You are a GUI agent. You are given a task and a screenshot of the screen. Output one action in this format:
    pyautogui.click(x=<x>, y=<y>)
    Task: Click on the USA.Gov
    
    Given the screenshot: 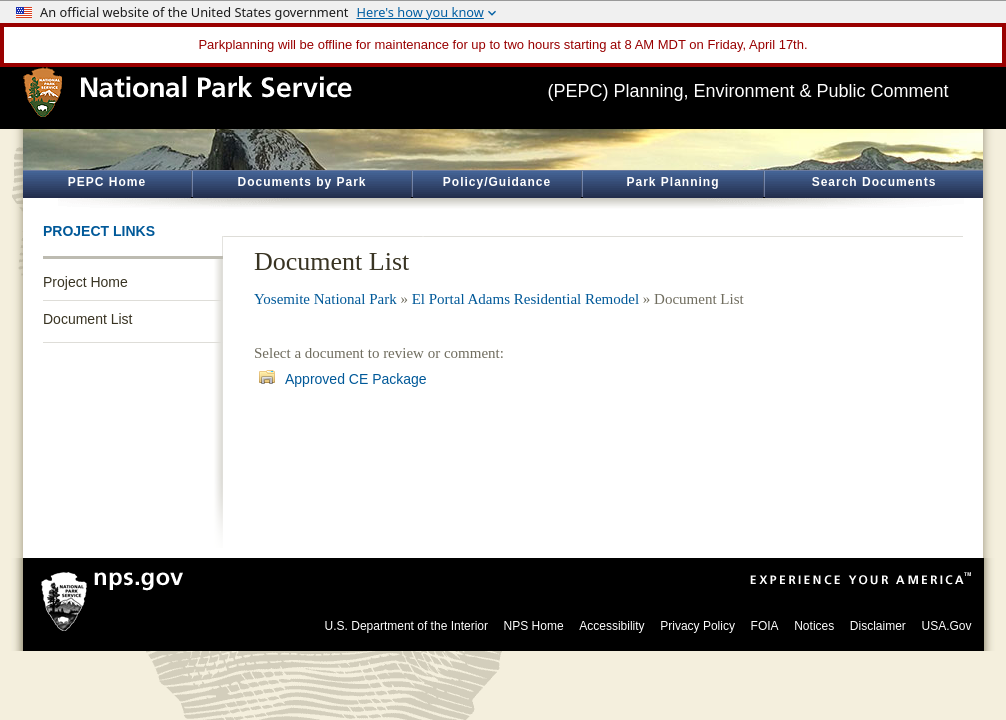 What is the action you would take?
    pyautogui.click(x=946, y=626)
    